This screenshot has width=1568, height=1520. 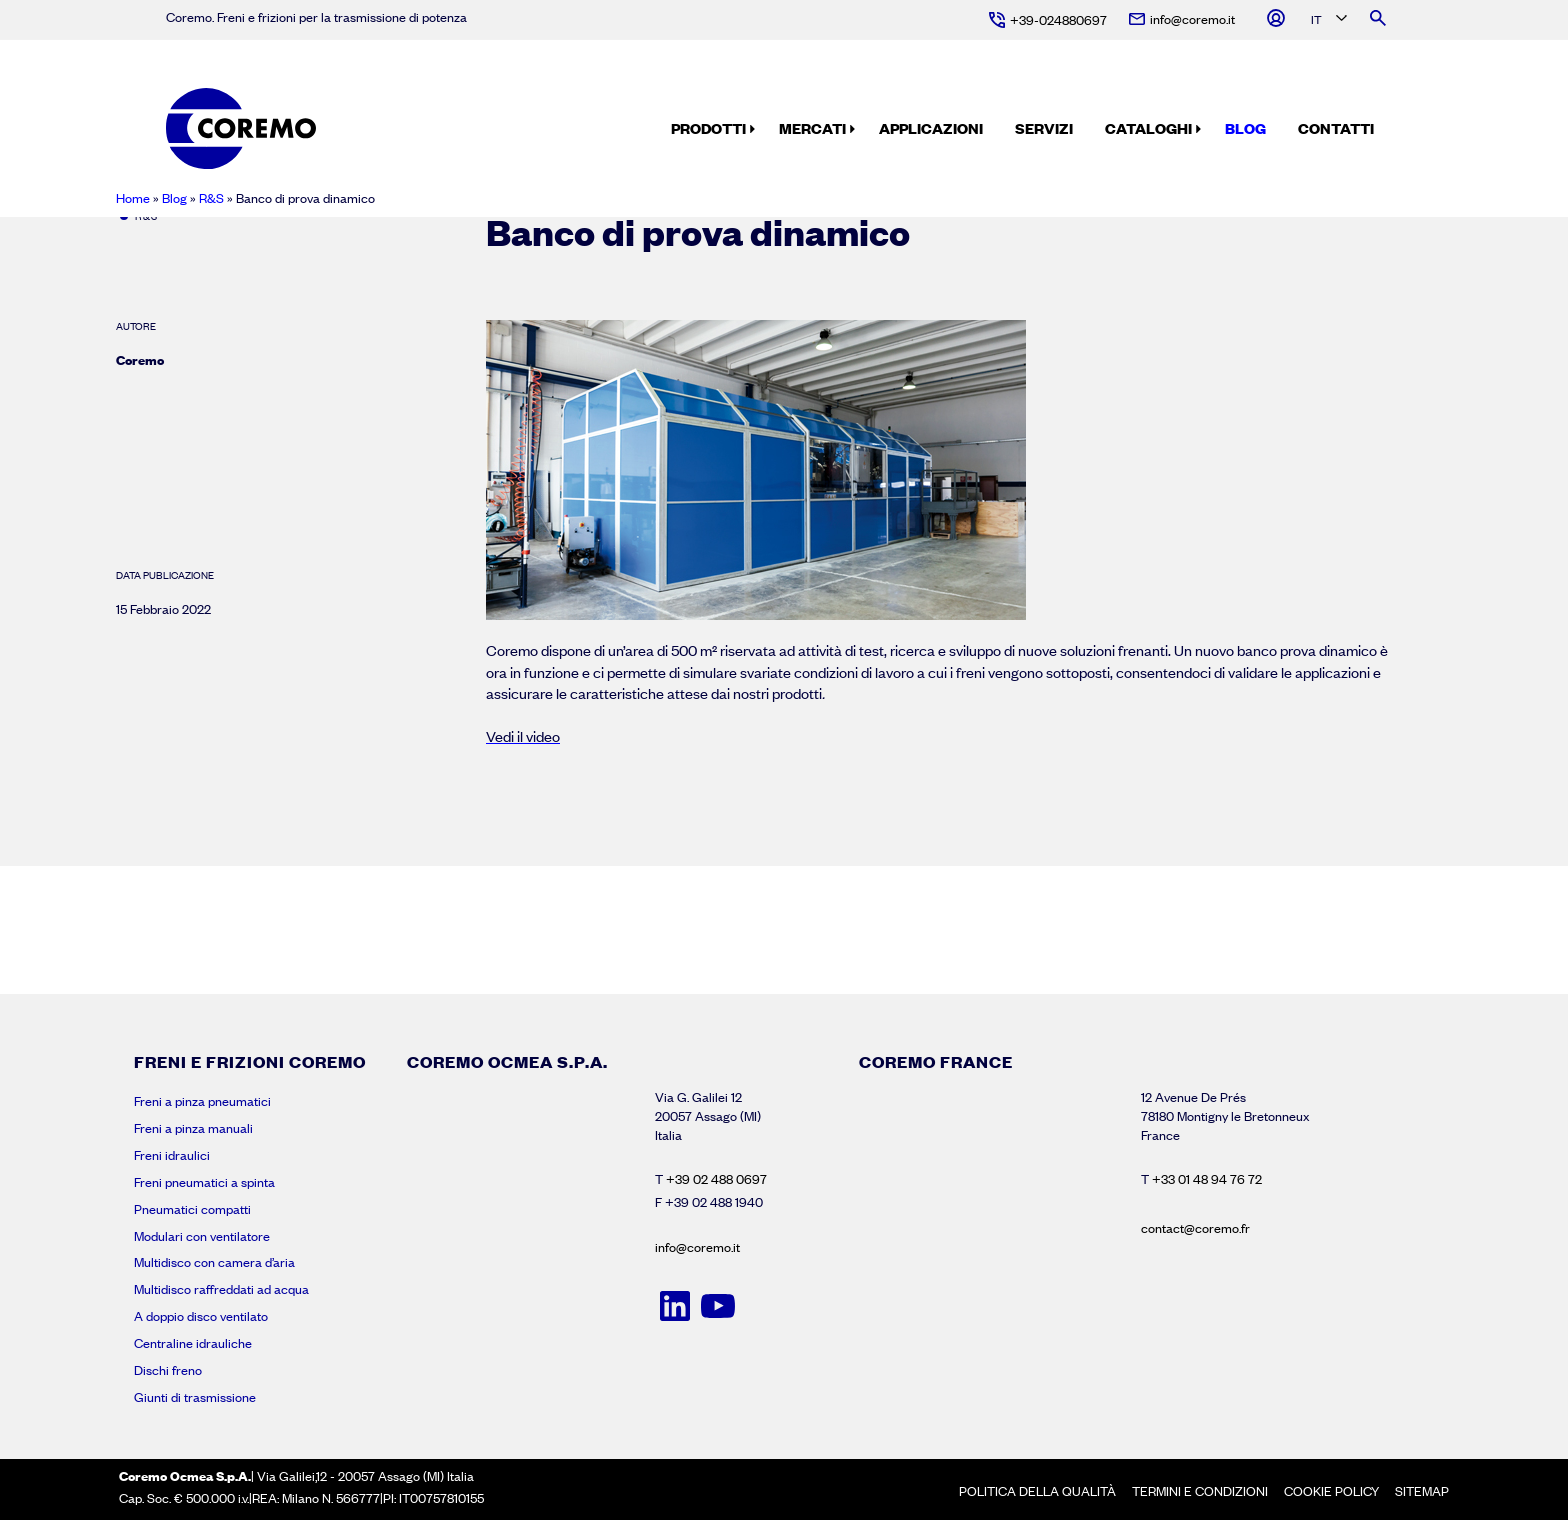 What do you see at coordinates (221, 1289) in the screenshot?
I see `Multidisco raffreddati ad acqua` at bounding box center [221, 1289].